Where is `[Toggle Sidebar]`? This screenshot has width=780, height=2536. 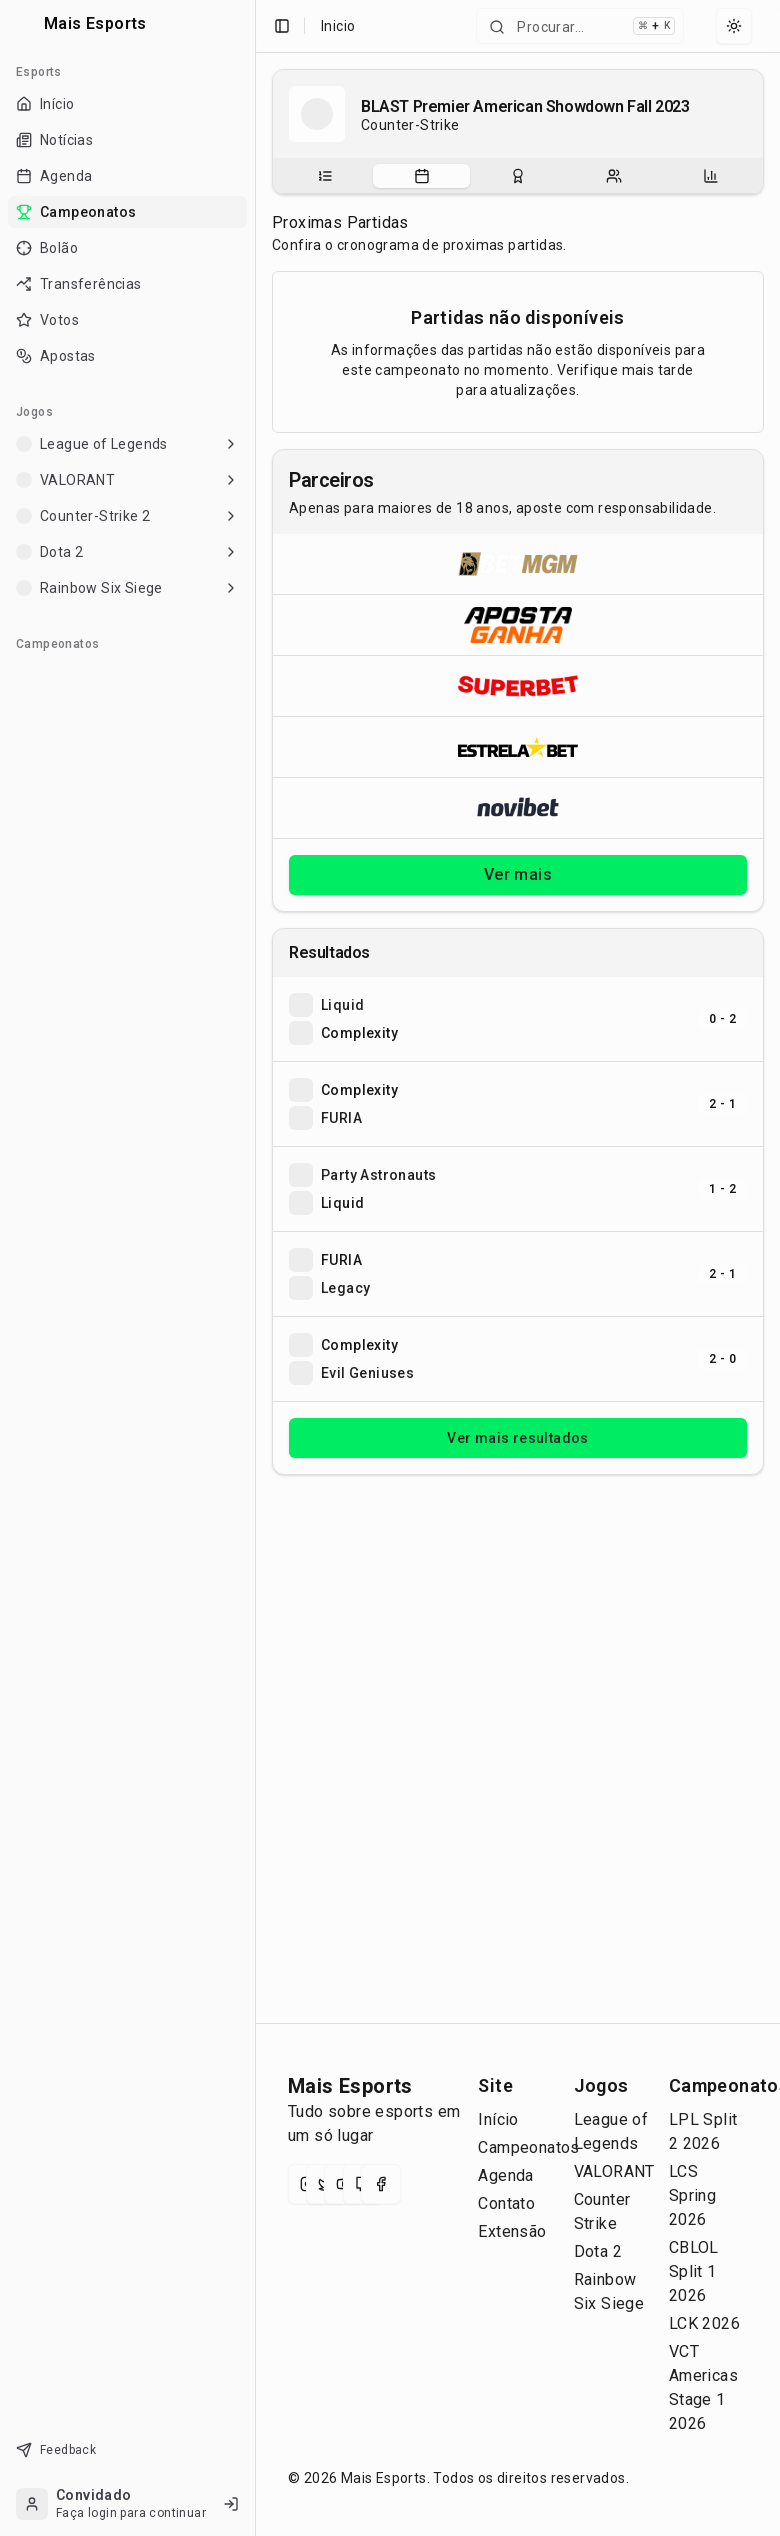 [Toggle Sidebar] is located at coordinates (247, 1268).